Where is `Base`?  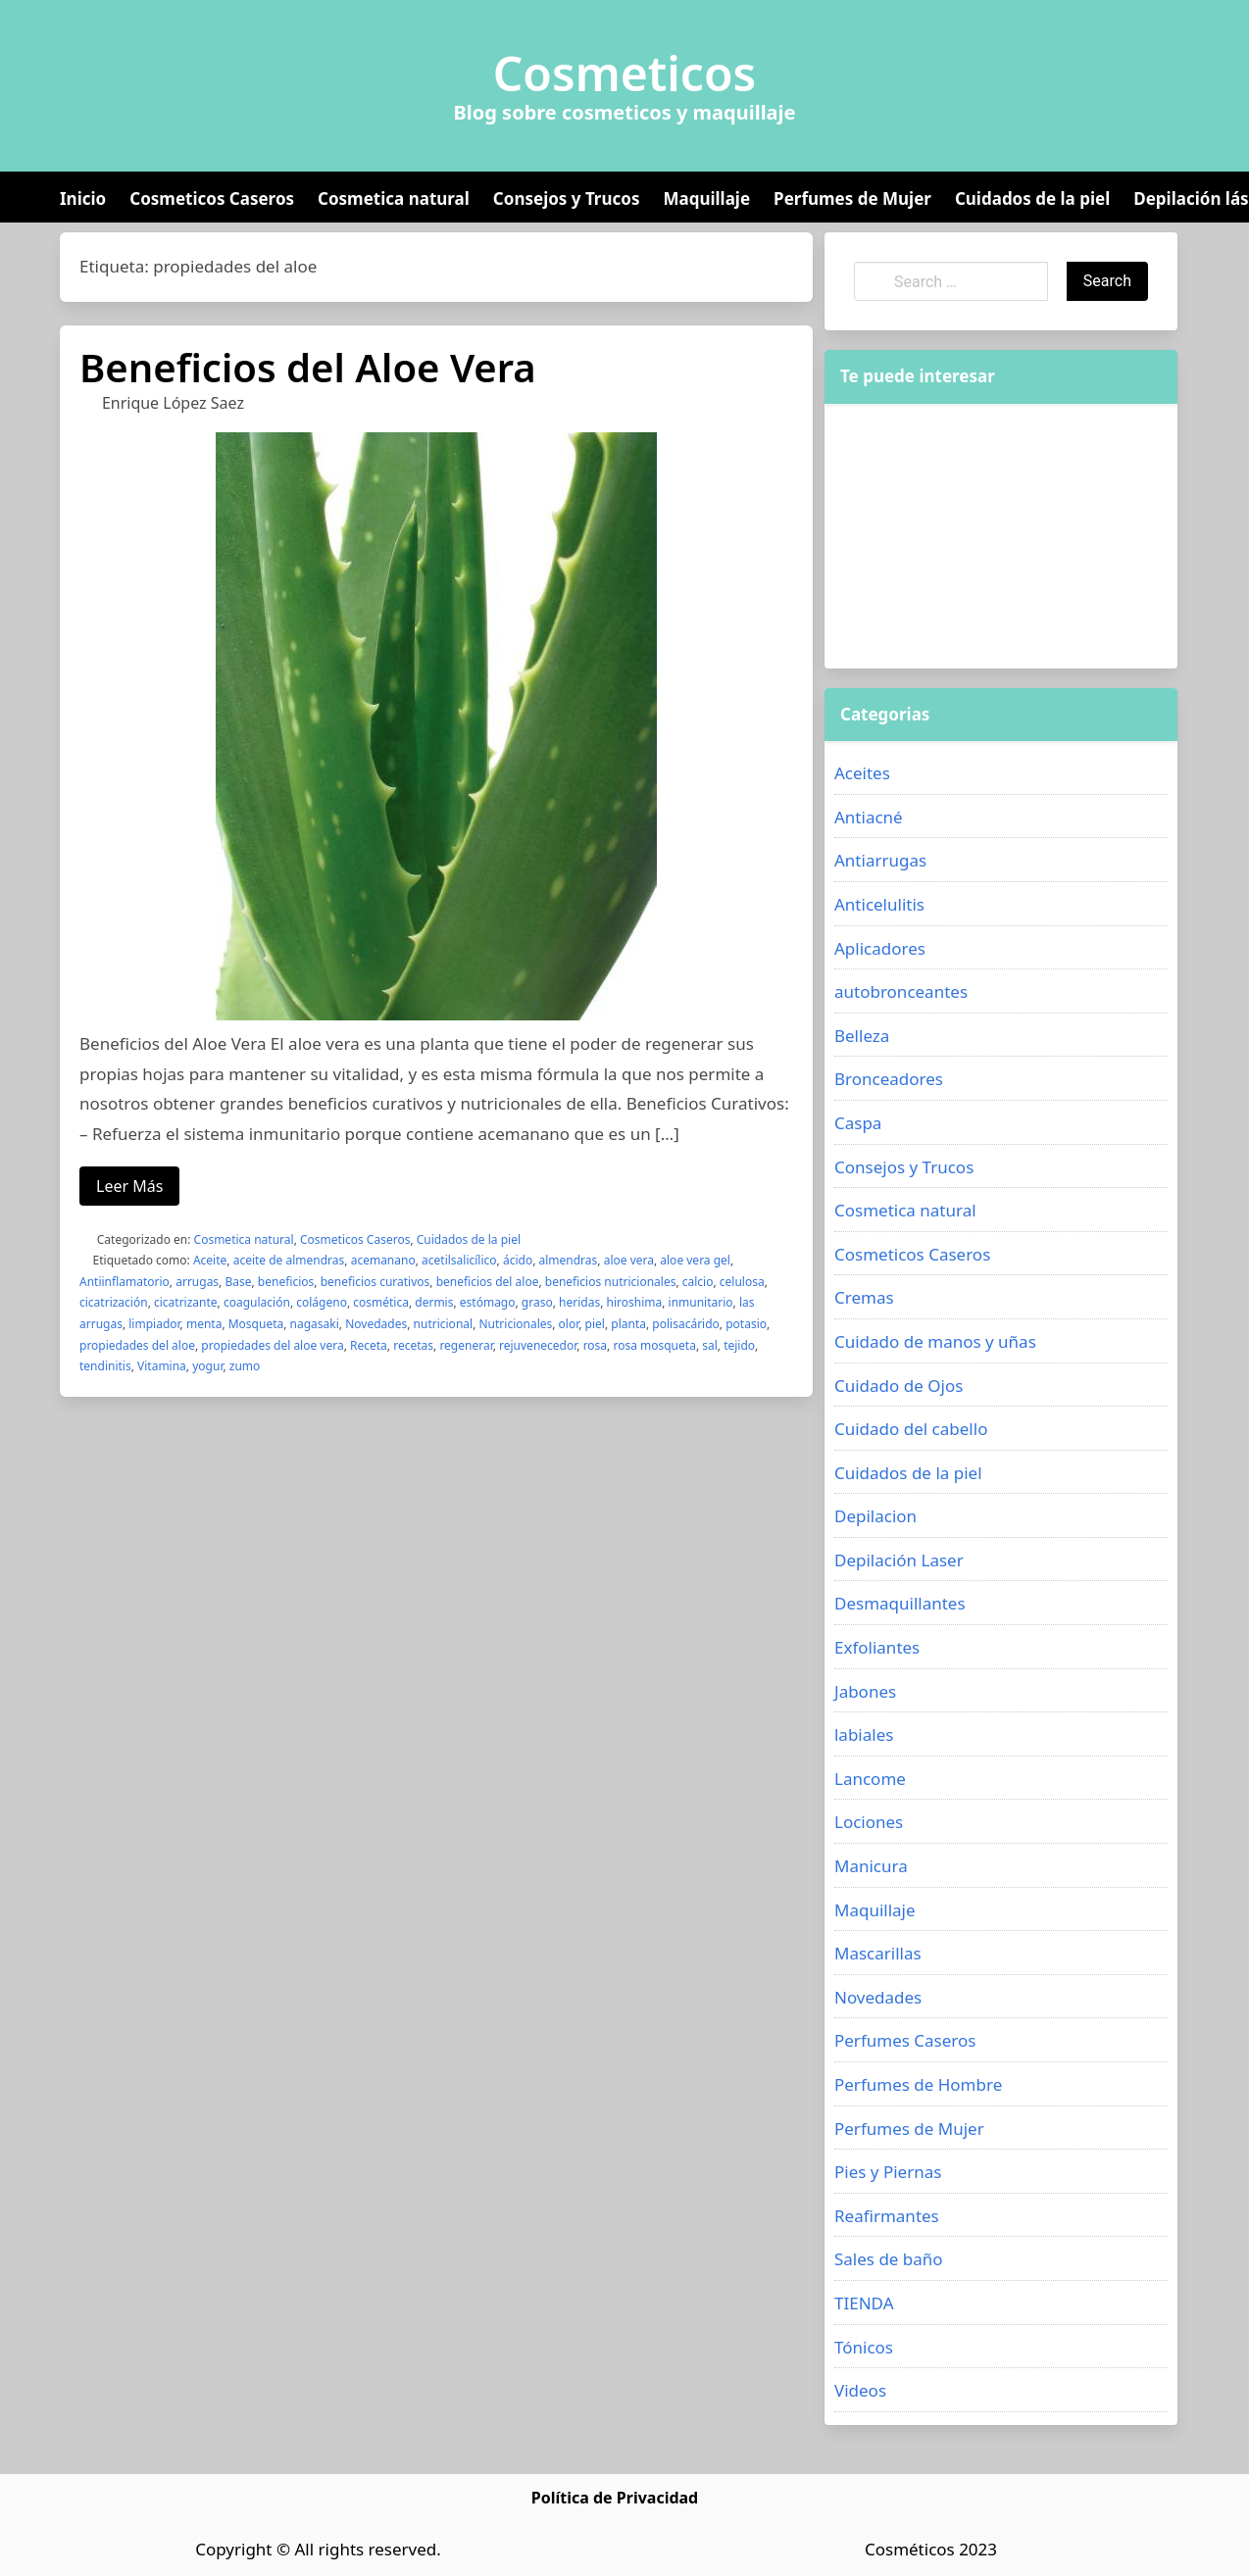
Base is located at coordinates (238, 1281).